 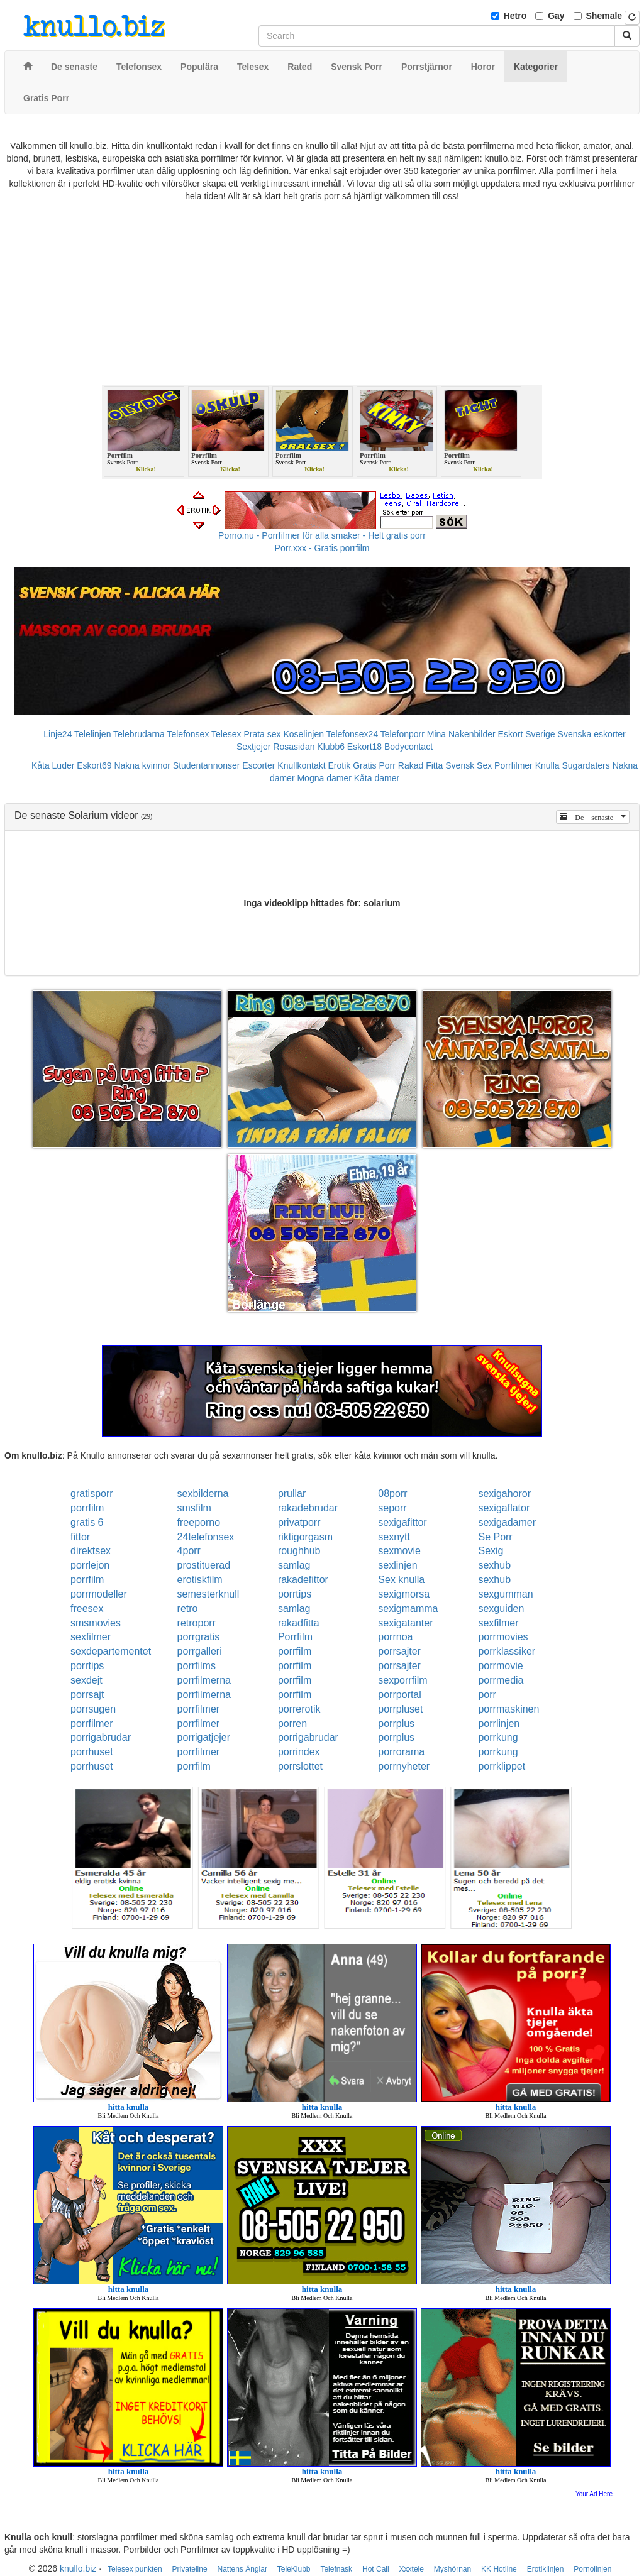 I want to click on Telefonsex24, so click(x=352, y=734).